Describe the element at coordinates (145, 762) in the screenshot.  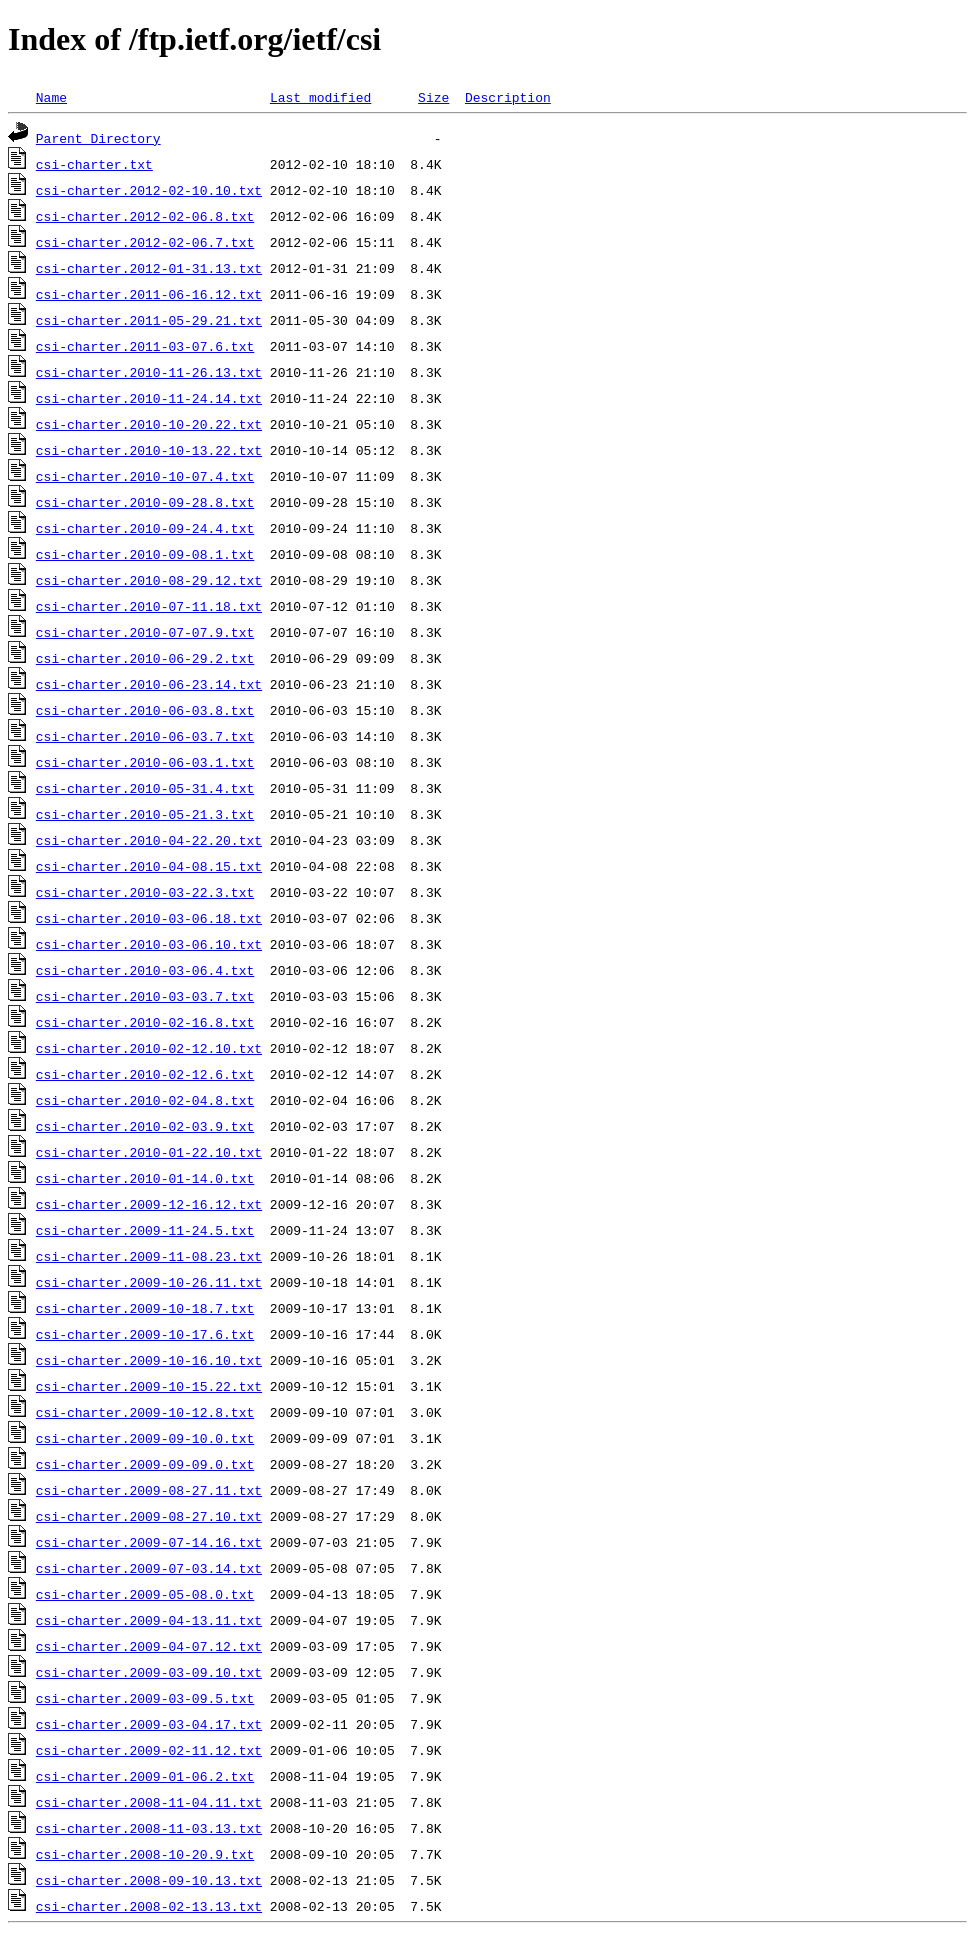
I see `csi-charter.2010-06-03.1.txt` at that location.